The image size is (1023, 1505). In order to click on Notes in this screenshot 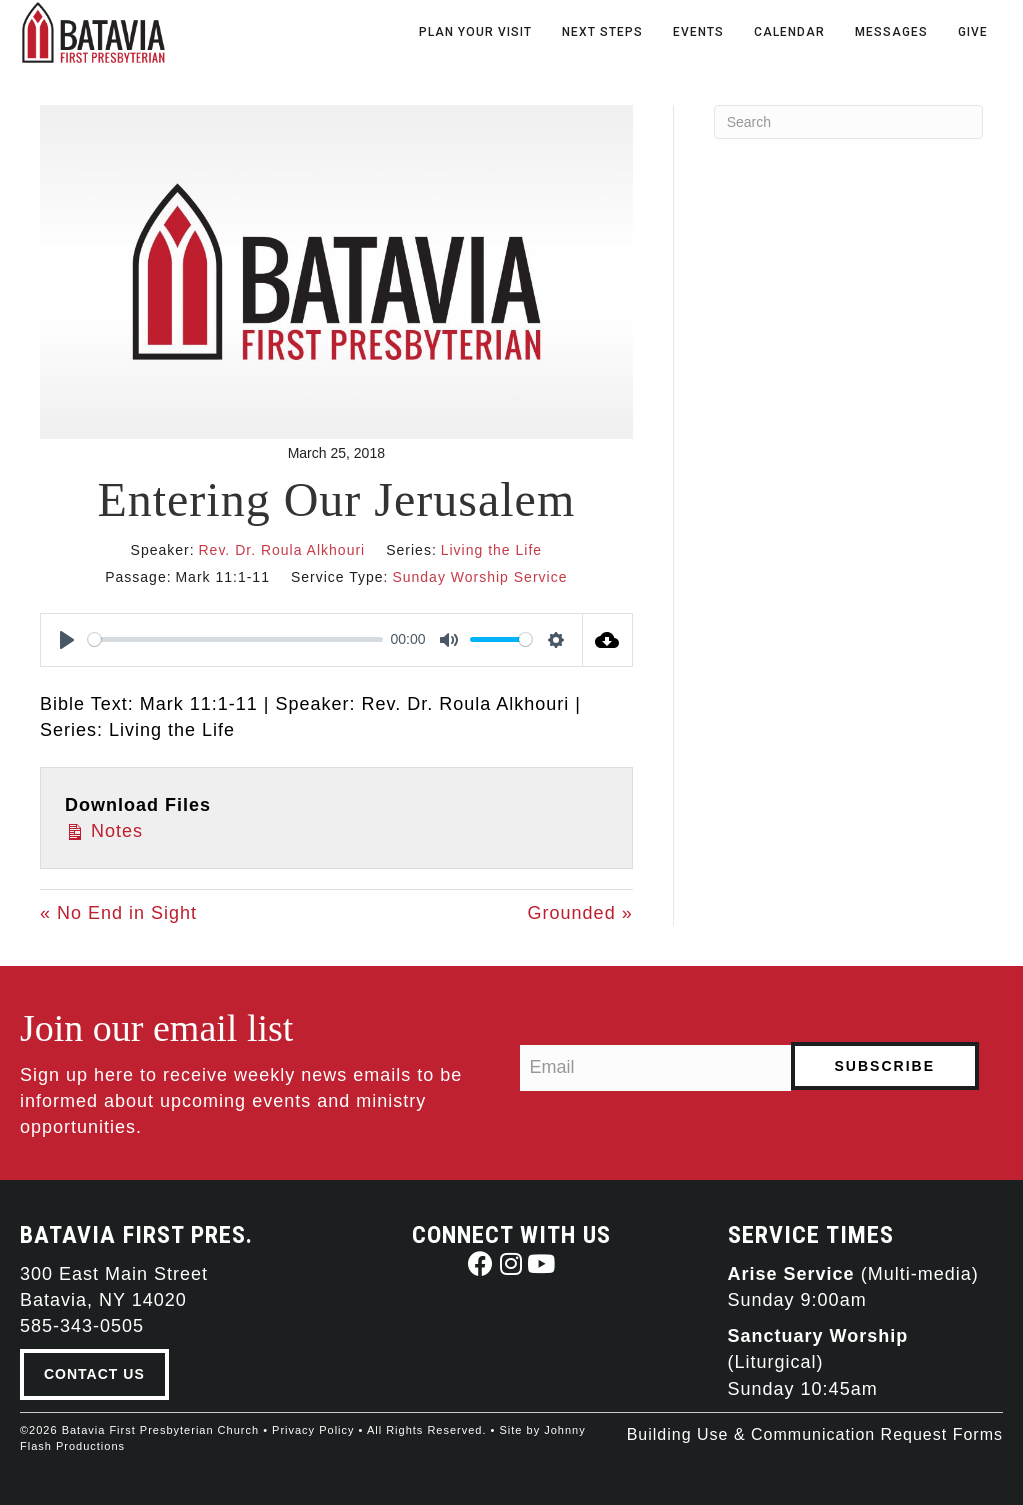, I will do `click(104, 829)`.